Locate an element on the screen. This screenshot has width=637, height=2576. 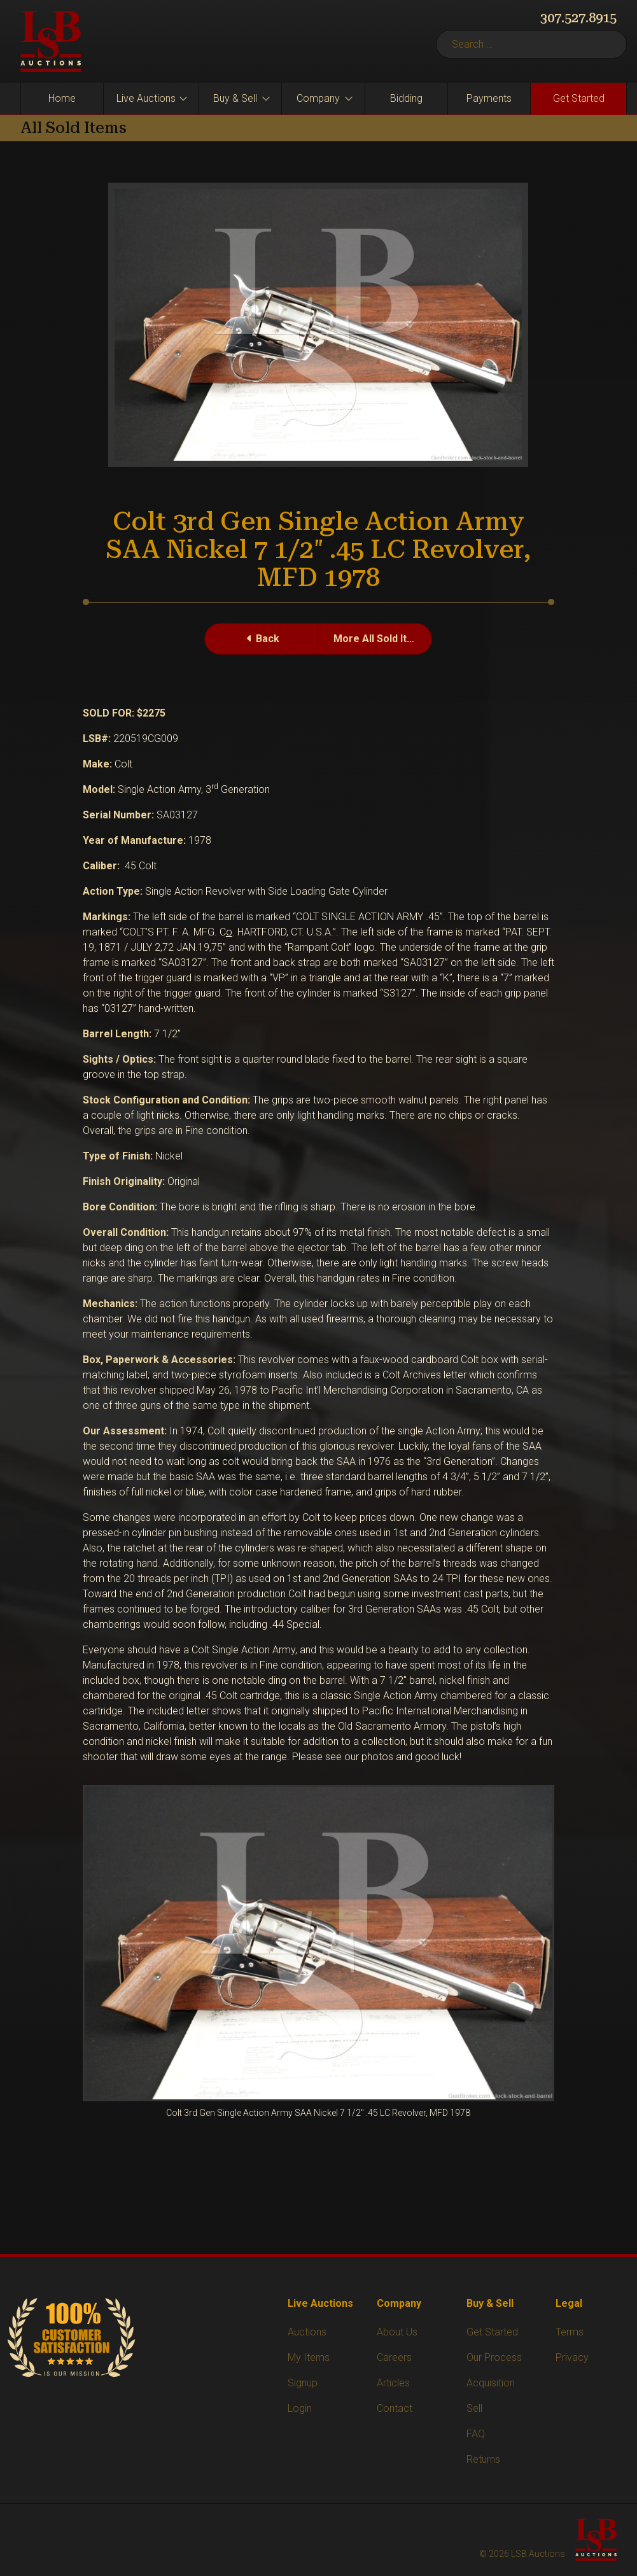
Acquisition is located at coordinates (490, 2383).